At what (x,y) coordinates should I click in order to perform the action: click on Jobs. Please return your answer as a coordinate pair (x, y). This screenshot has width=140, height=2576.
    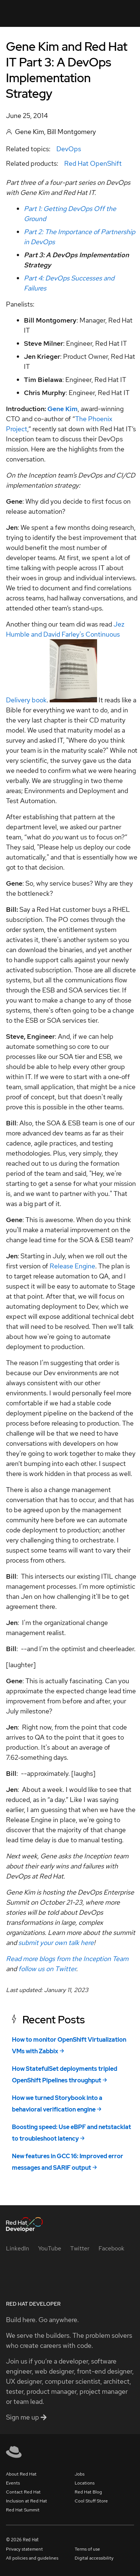
    Looking at the image, I should click on (79, 2474).